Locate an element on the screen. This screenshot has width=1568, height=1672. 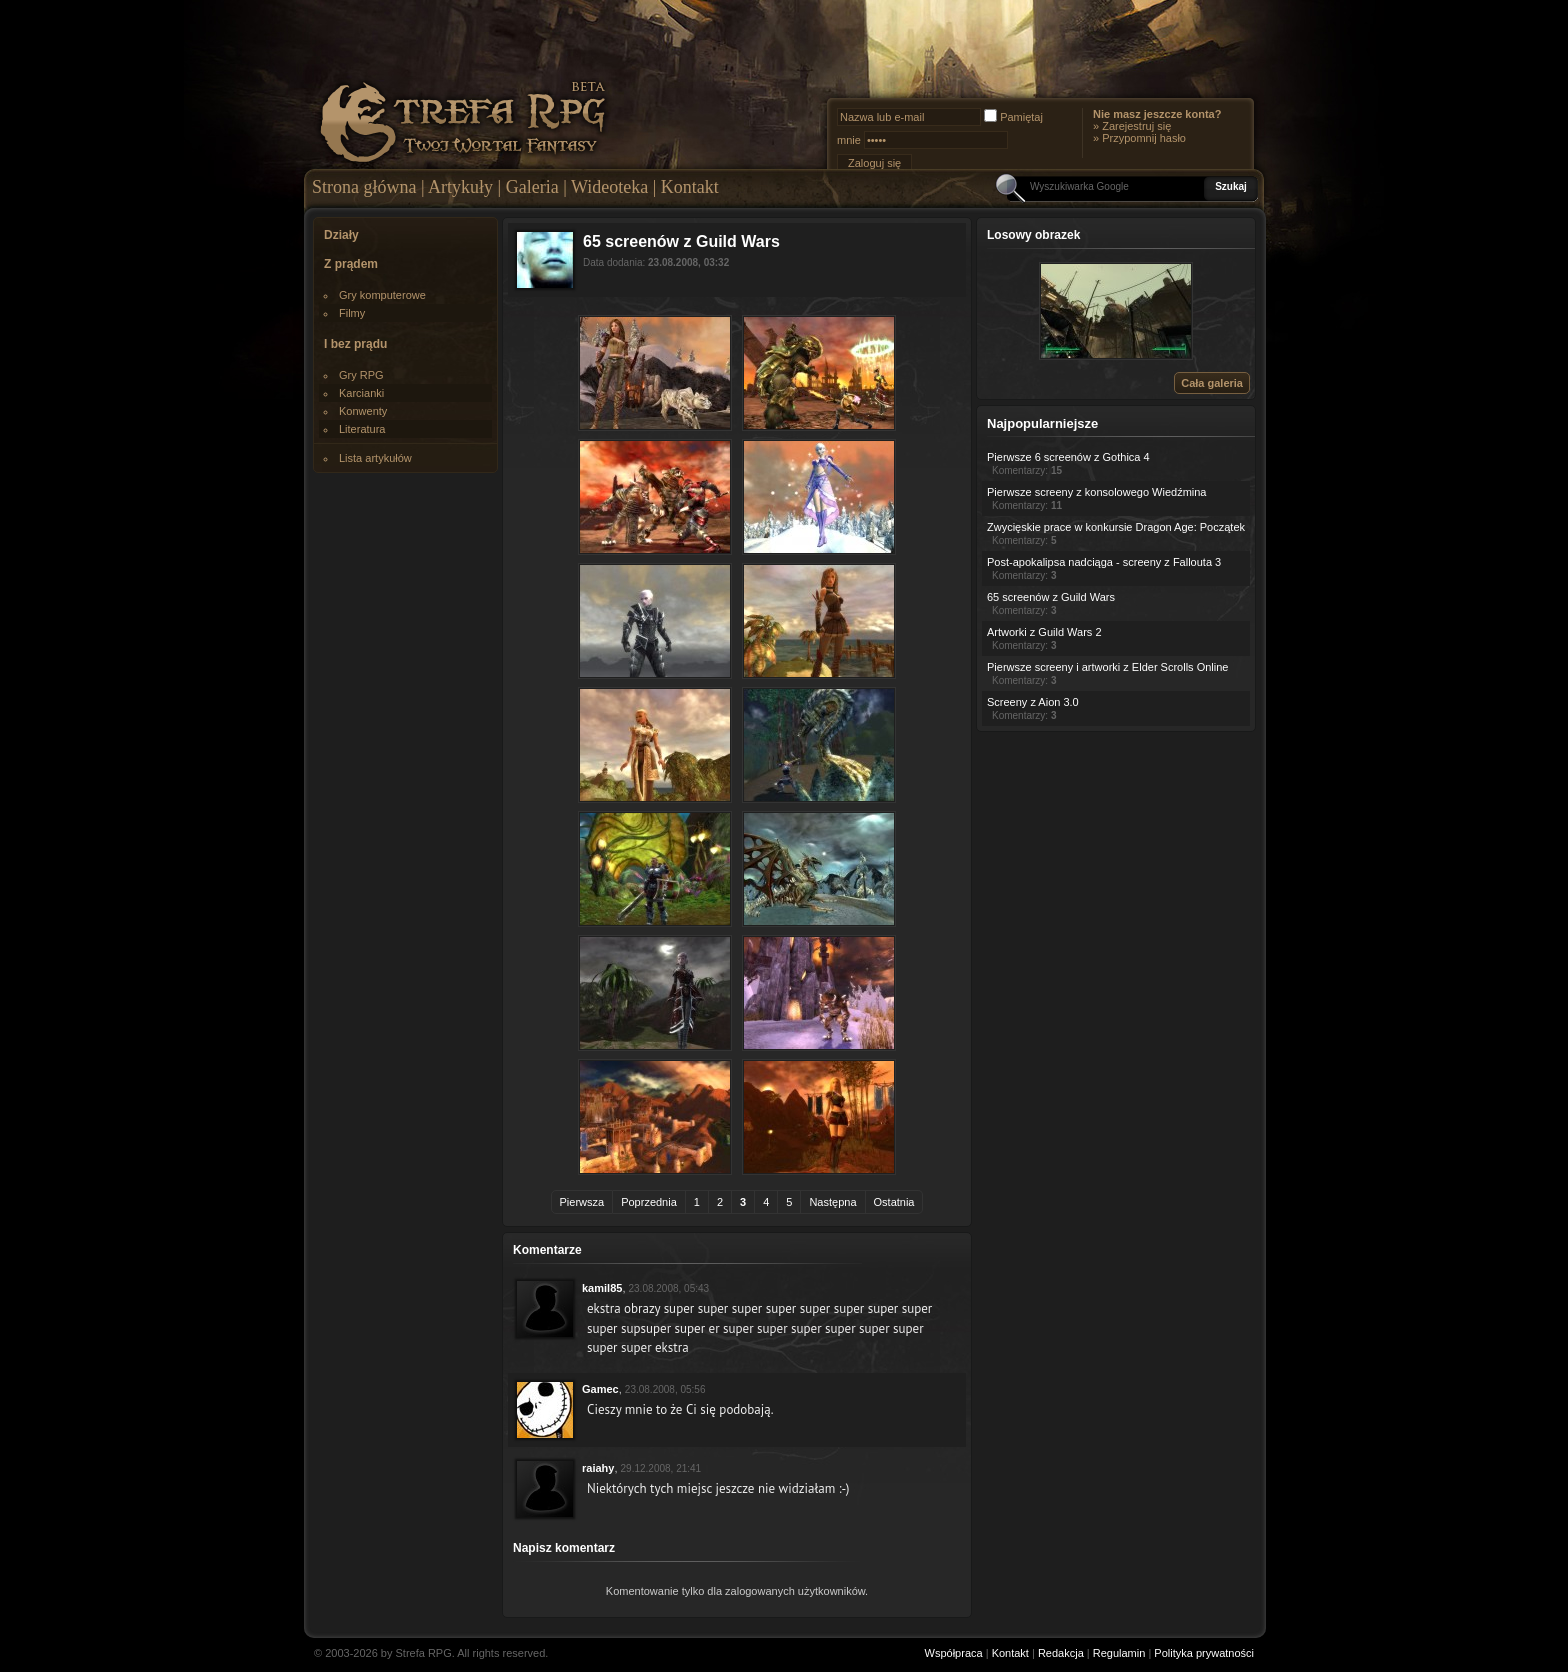
Artworki z Guild Wars 2 is located at coordinates (1044, 632).